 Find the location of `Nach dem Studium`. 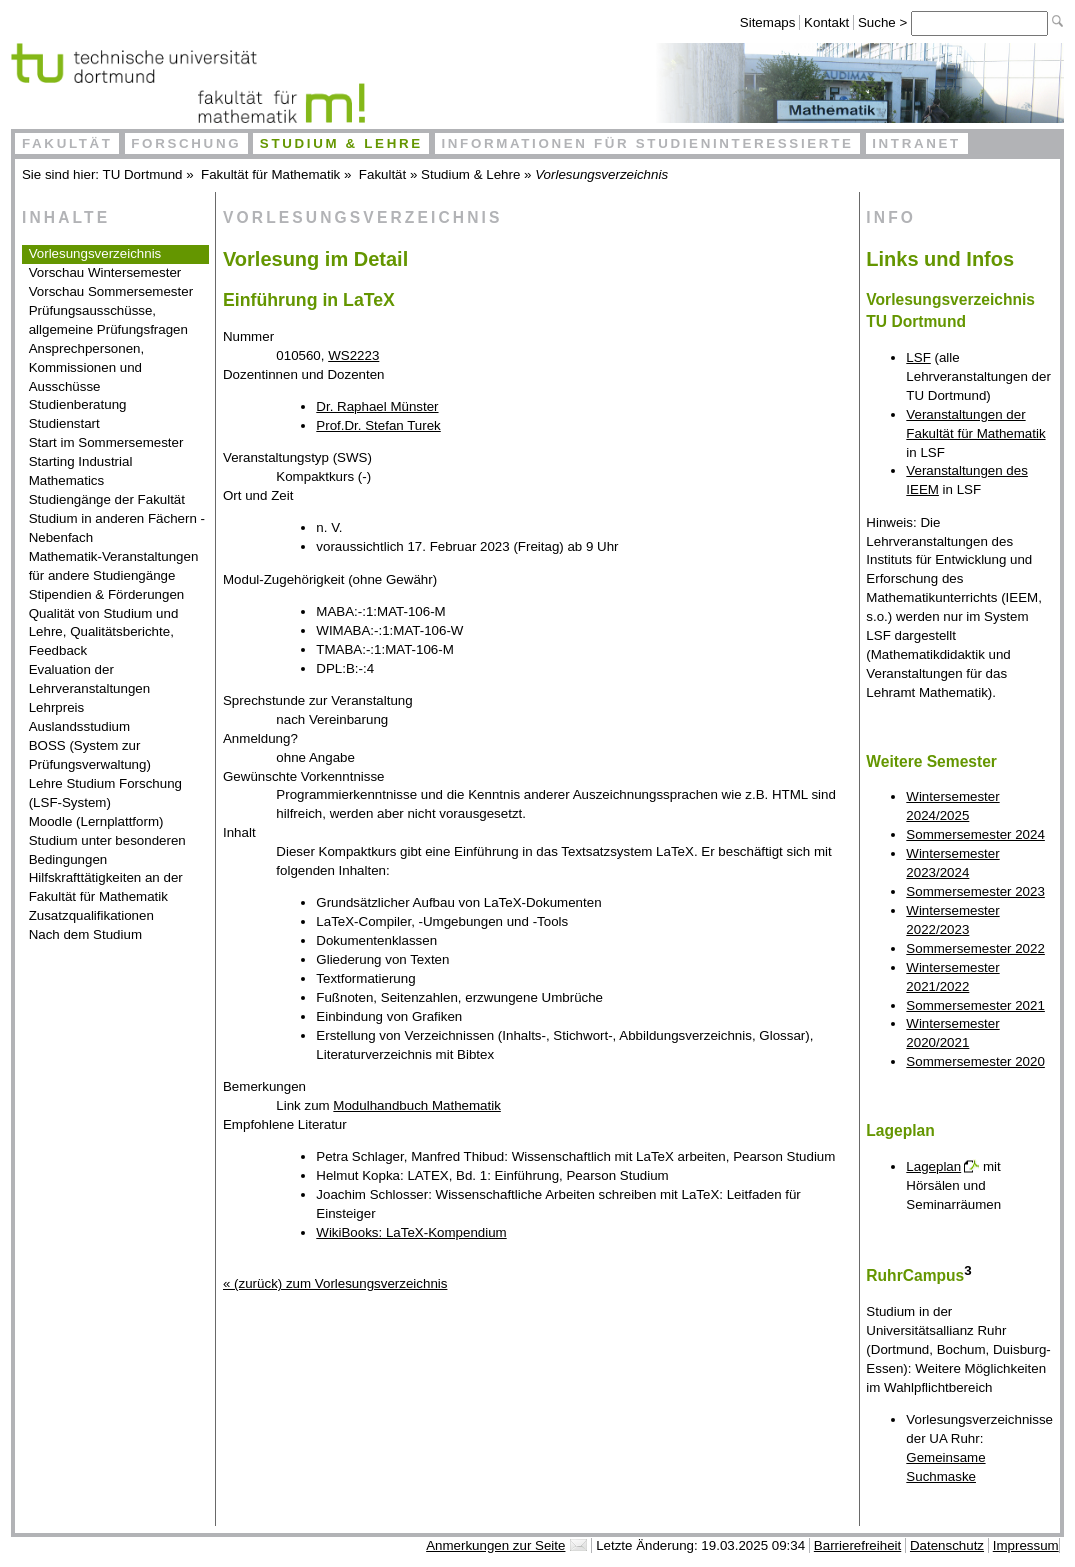

Nach dem Studium is located at coordinates (85, 934).